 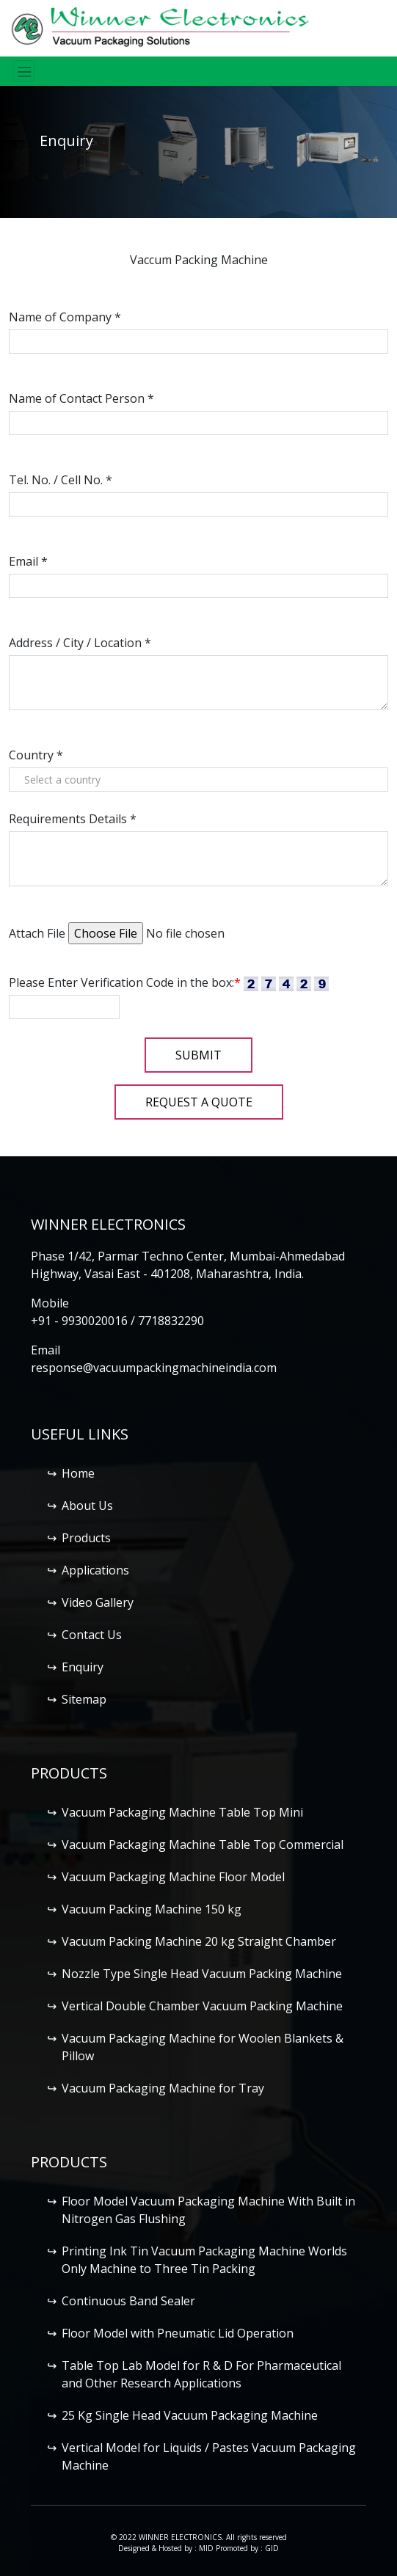 What do you see at coordinates (23, 71) in the screenshot?
I see `[Toggle navigation]` at bounding box center [23, 71].